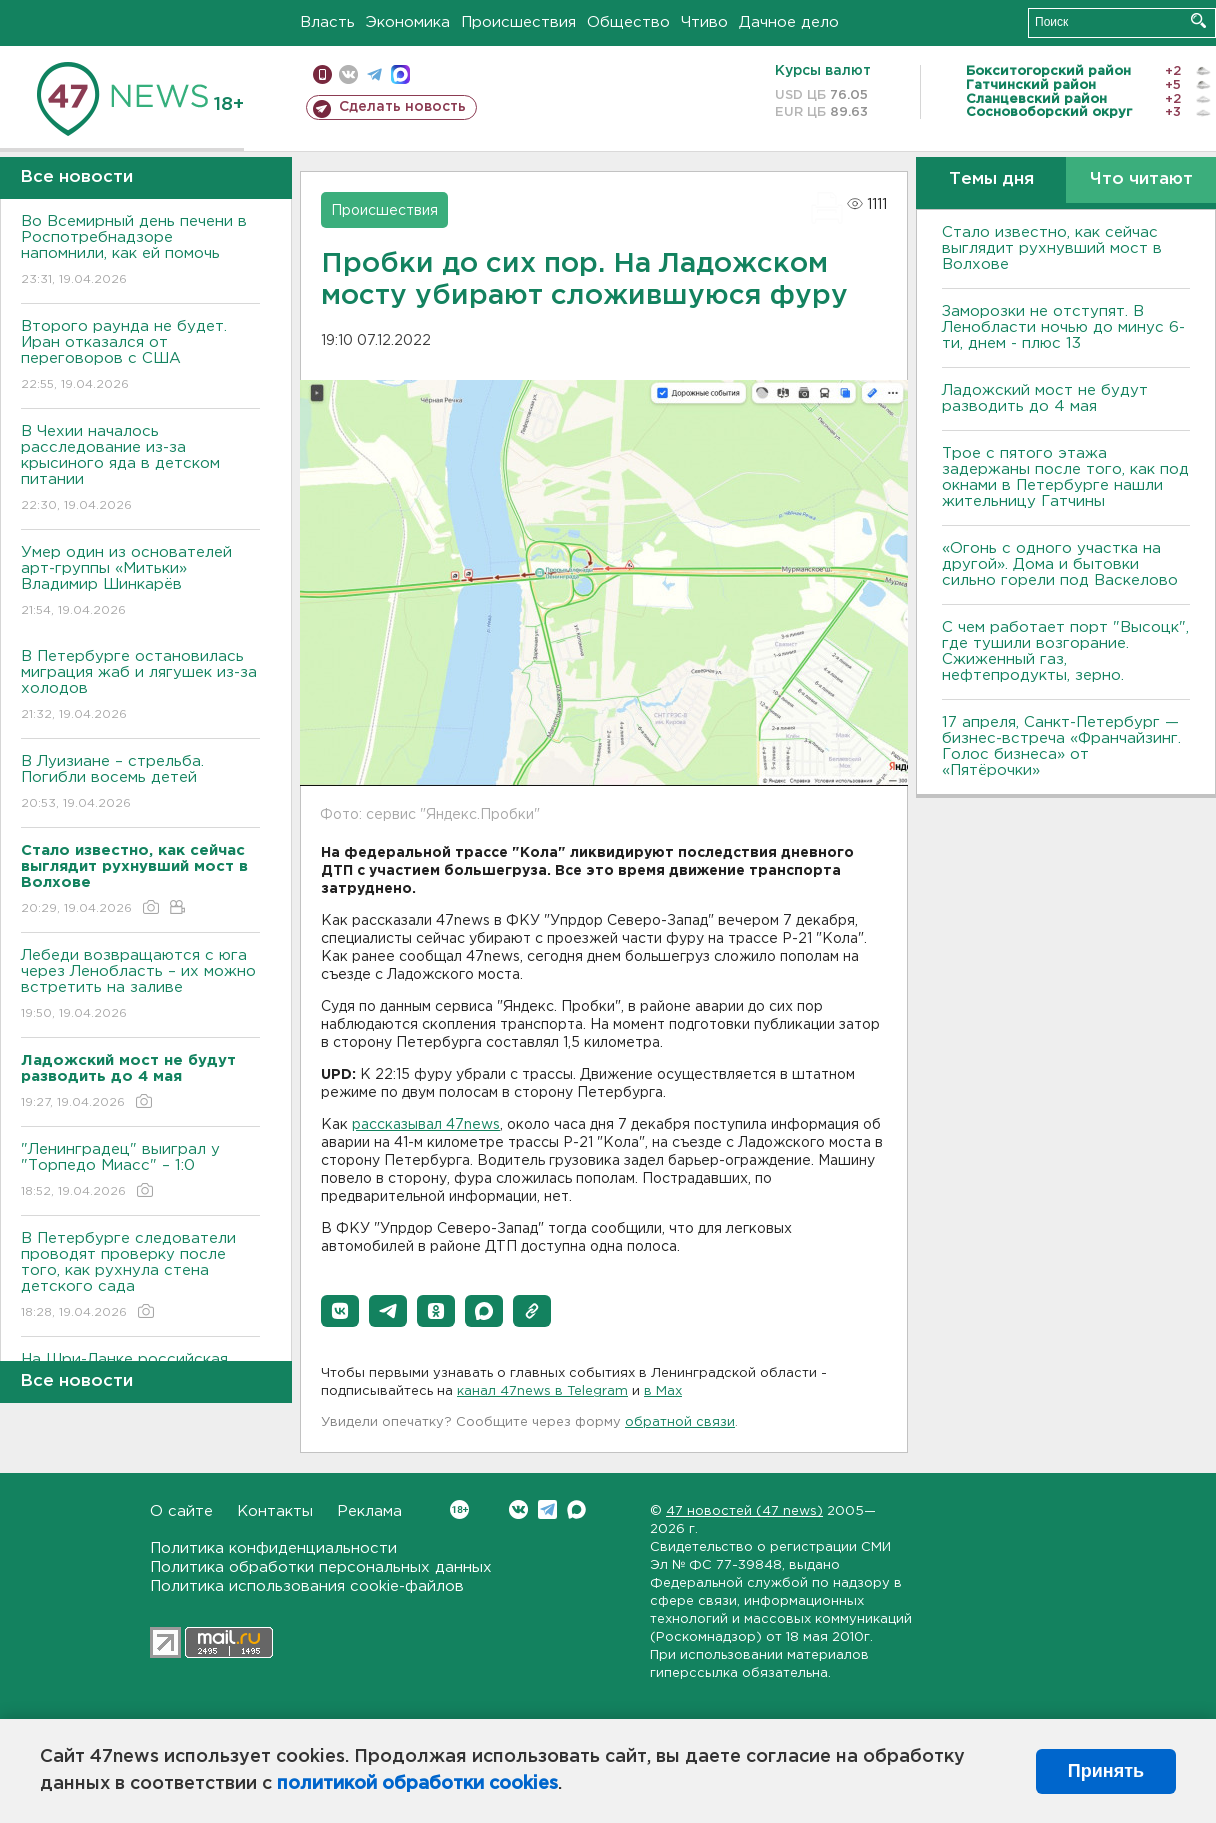 The height and width of the screenshot is (1823, 1216). Describe the element at coordinates (744, 1511) in the screenshot. I see `47 новостей (47 news)` at that location.